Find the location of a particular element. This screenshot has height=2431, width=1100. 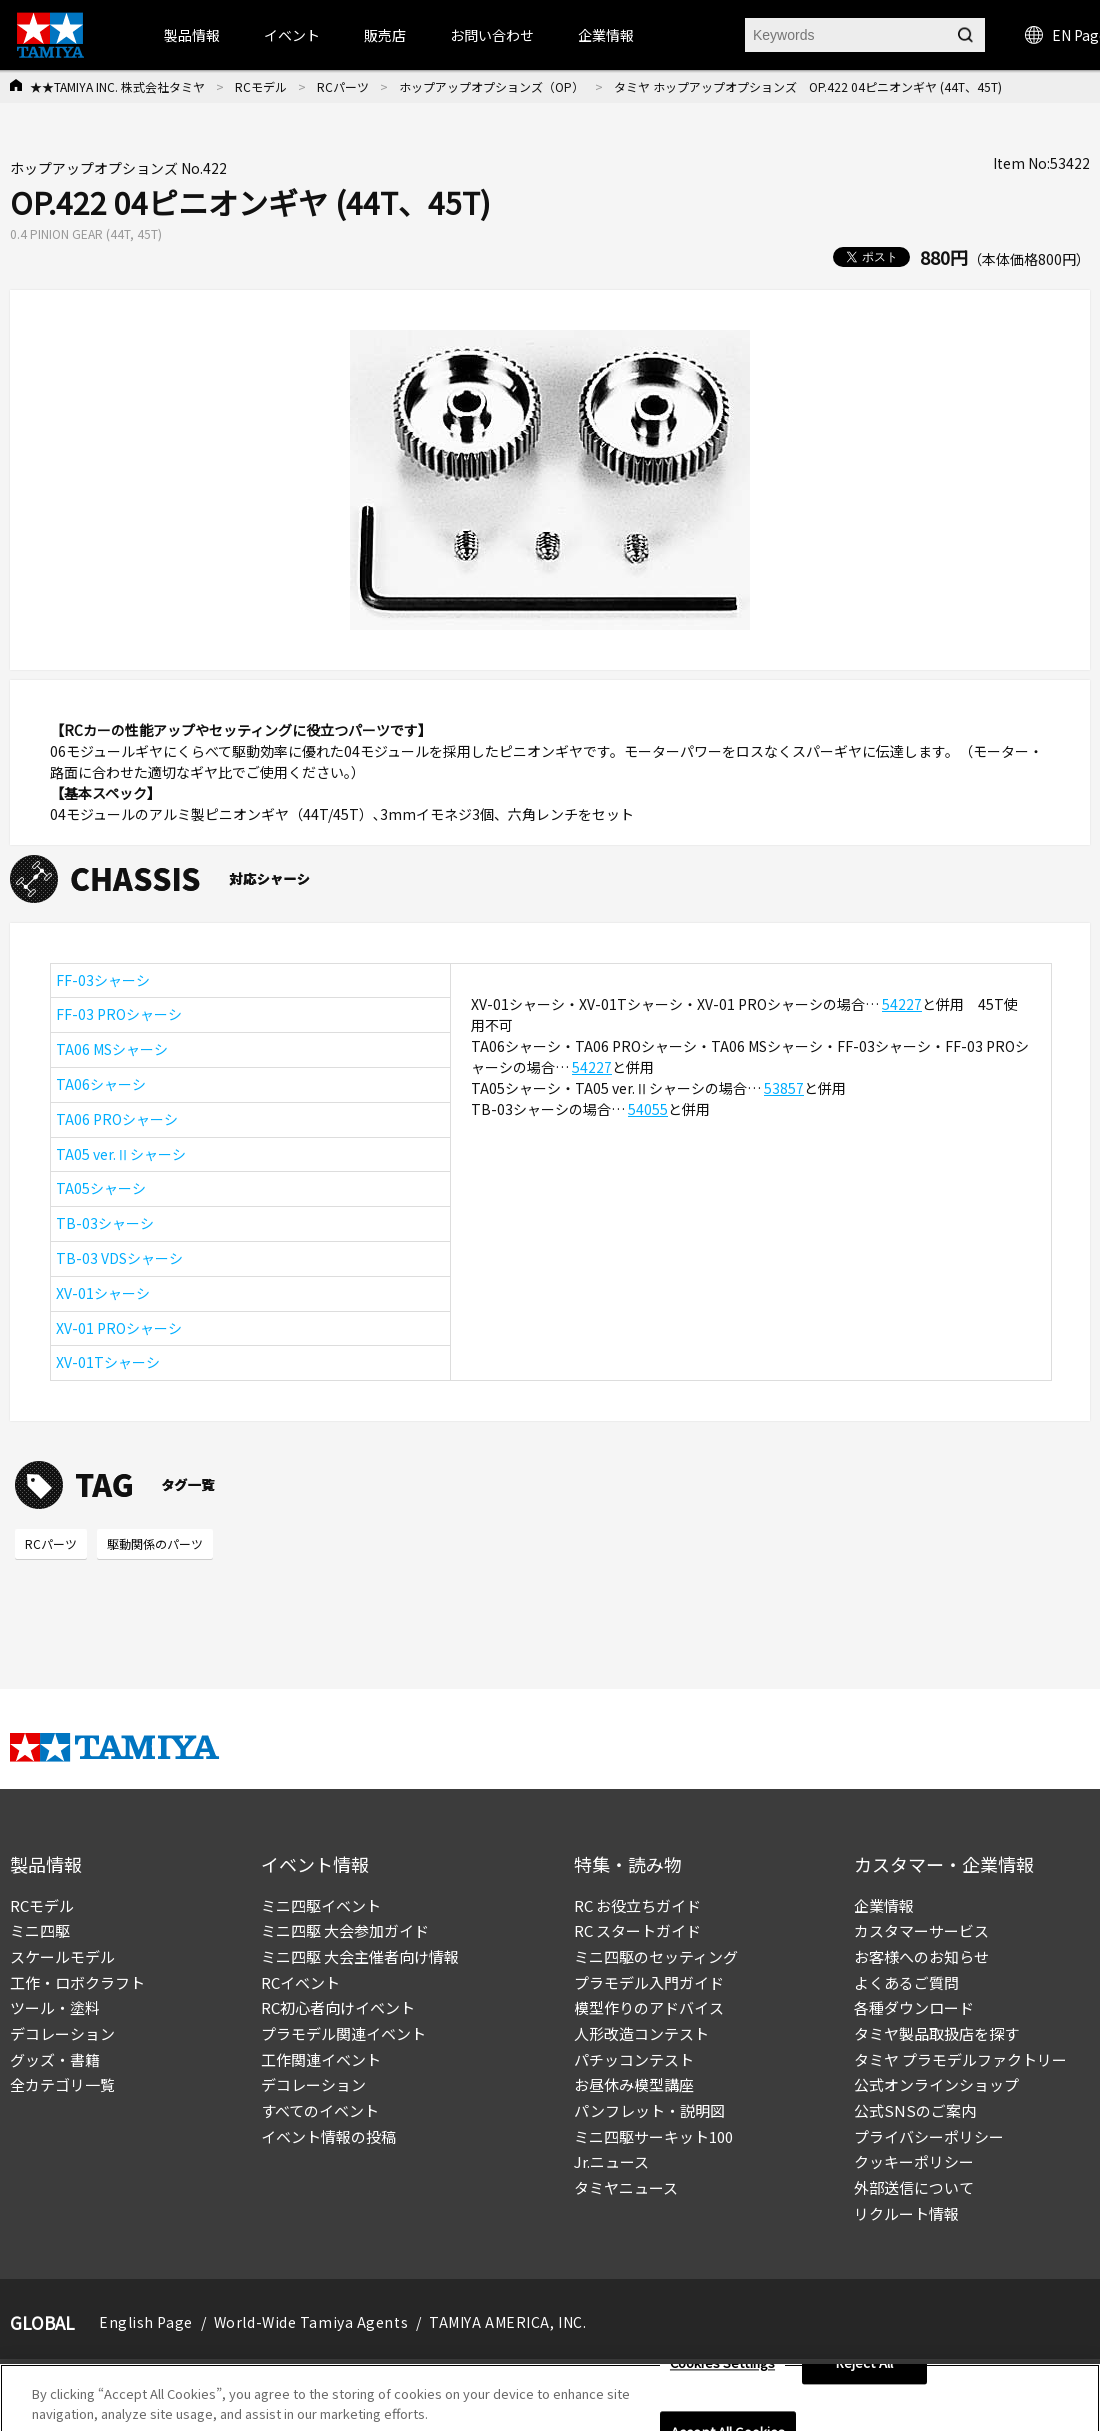

RC スタートガイド is located at coordinates (637, 1930).